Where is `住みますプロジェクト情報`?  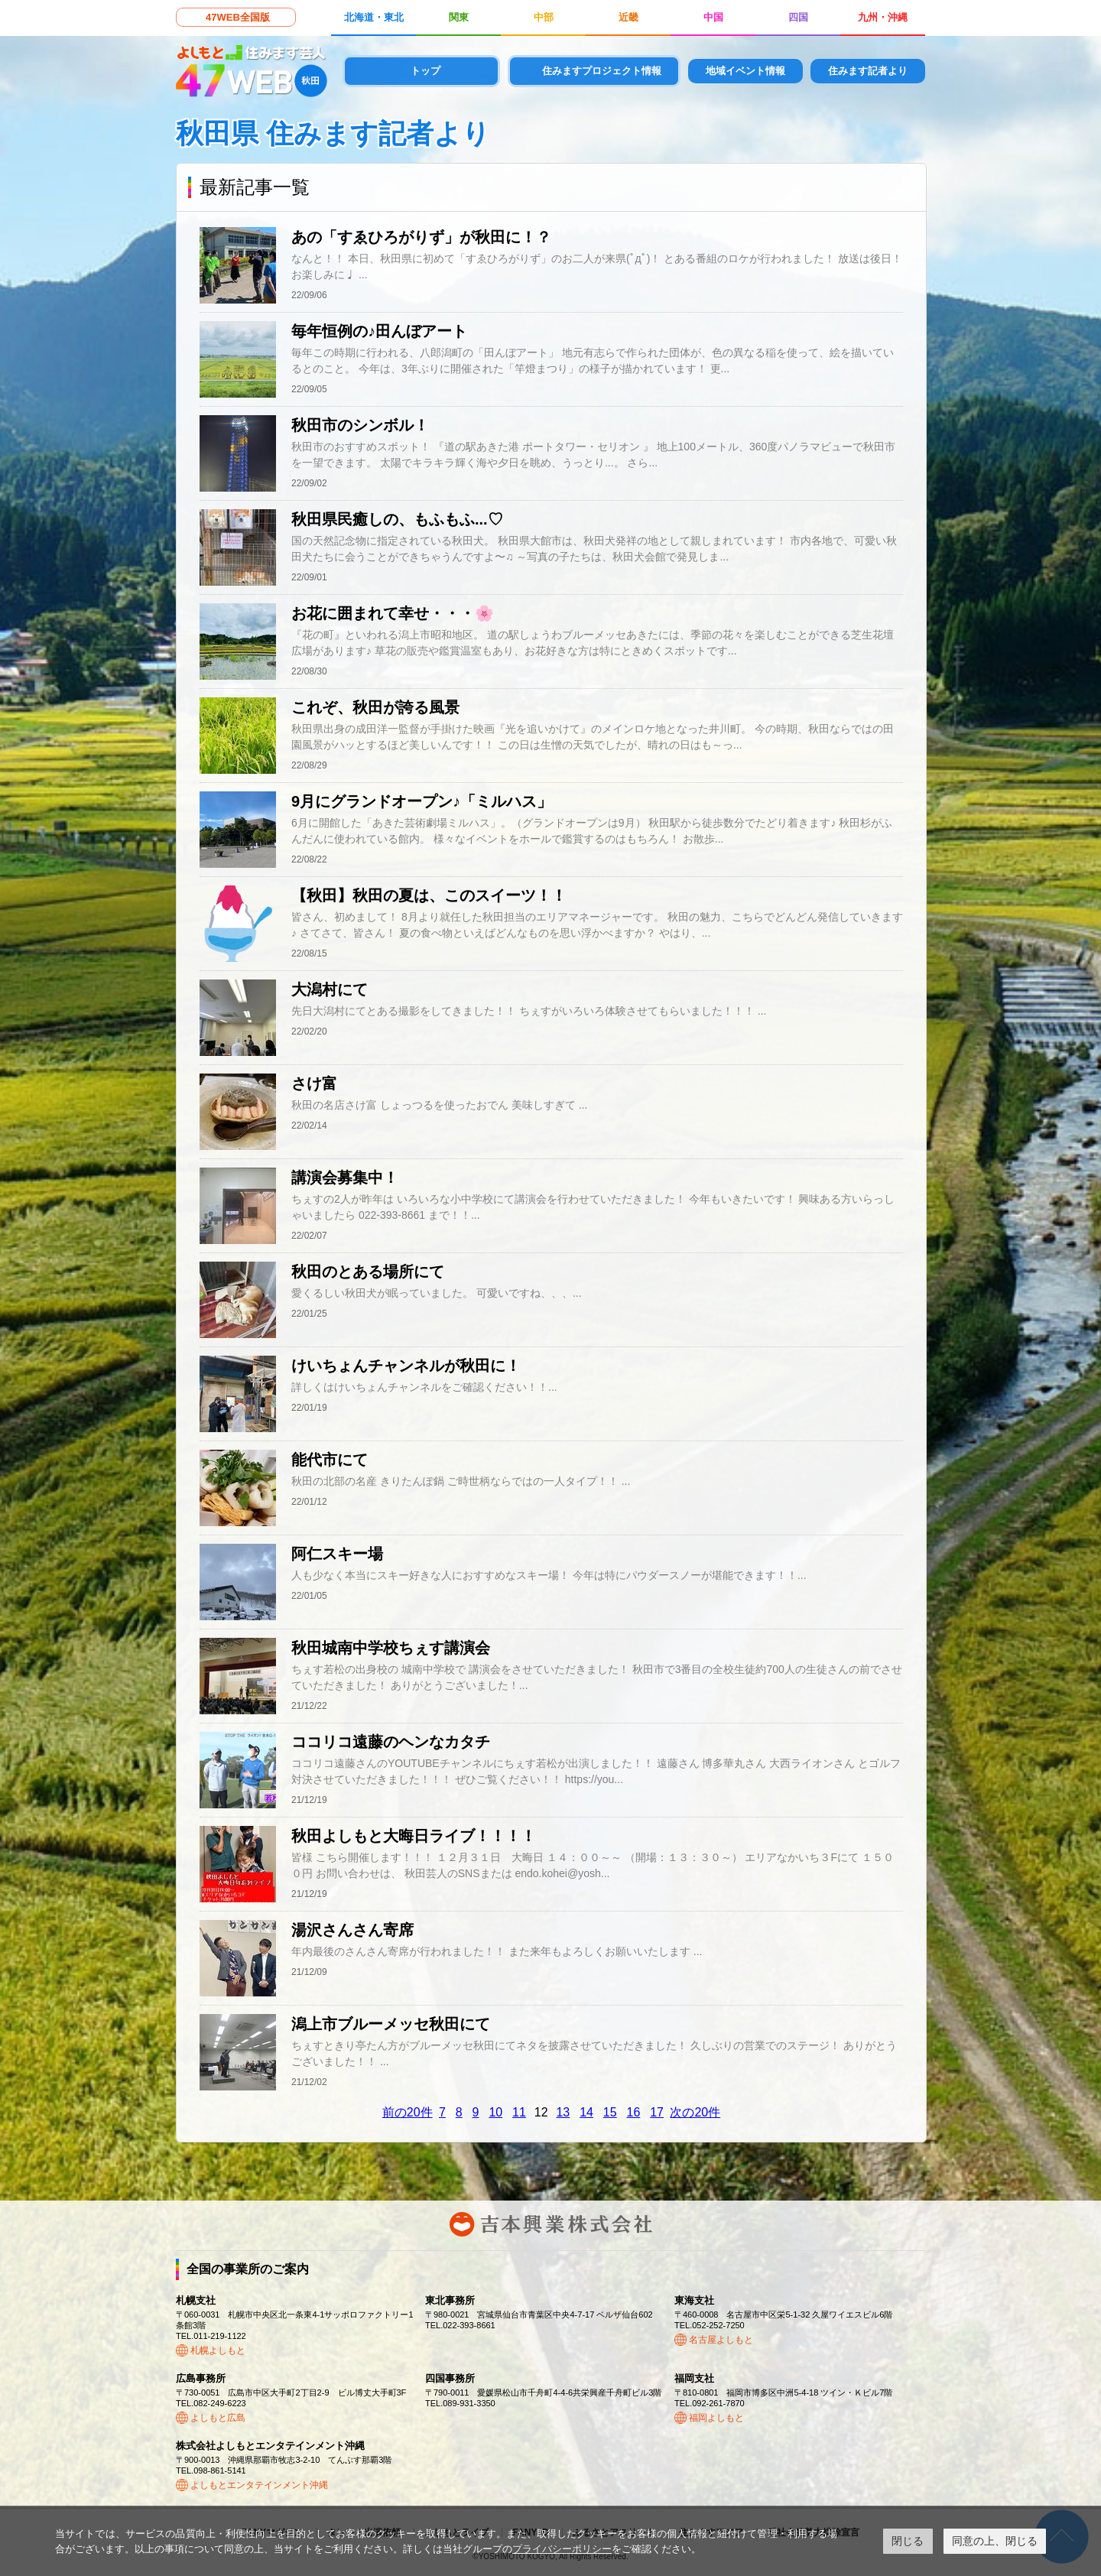
住みますプロジェクト情報 is located at coordinates (601, 70).